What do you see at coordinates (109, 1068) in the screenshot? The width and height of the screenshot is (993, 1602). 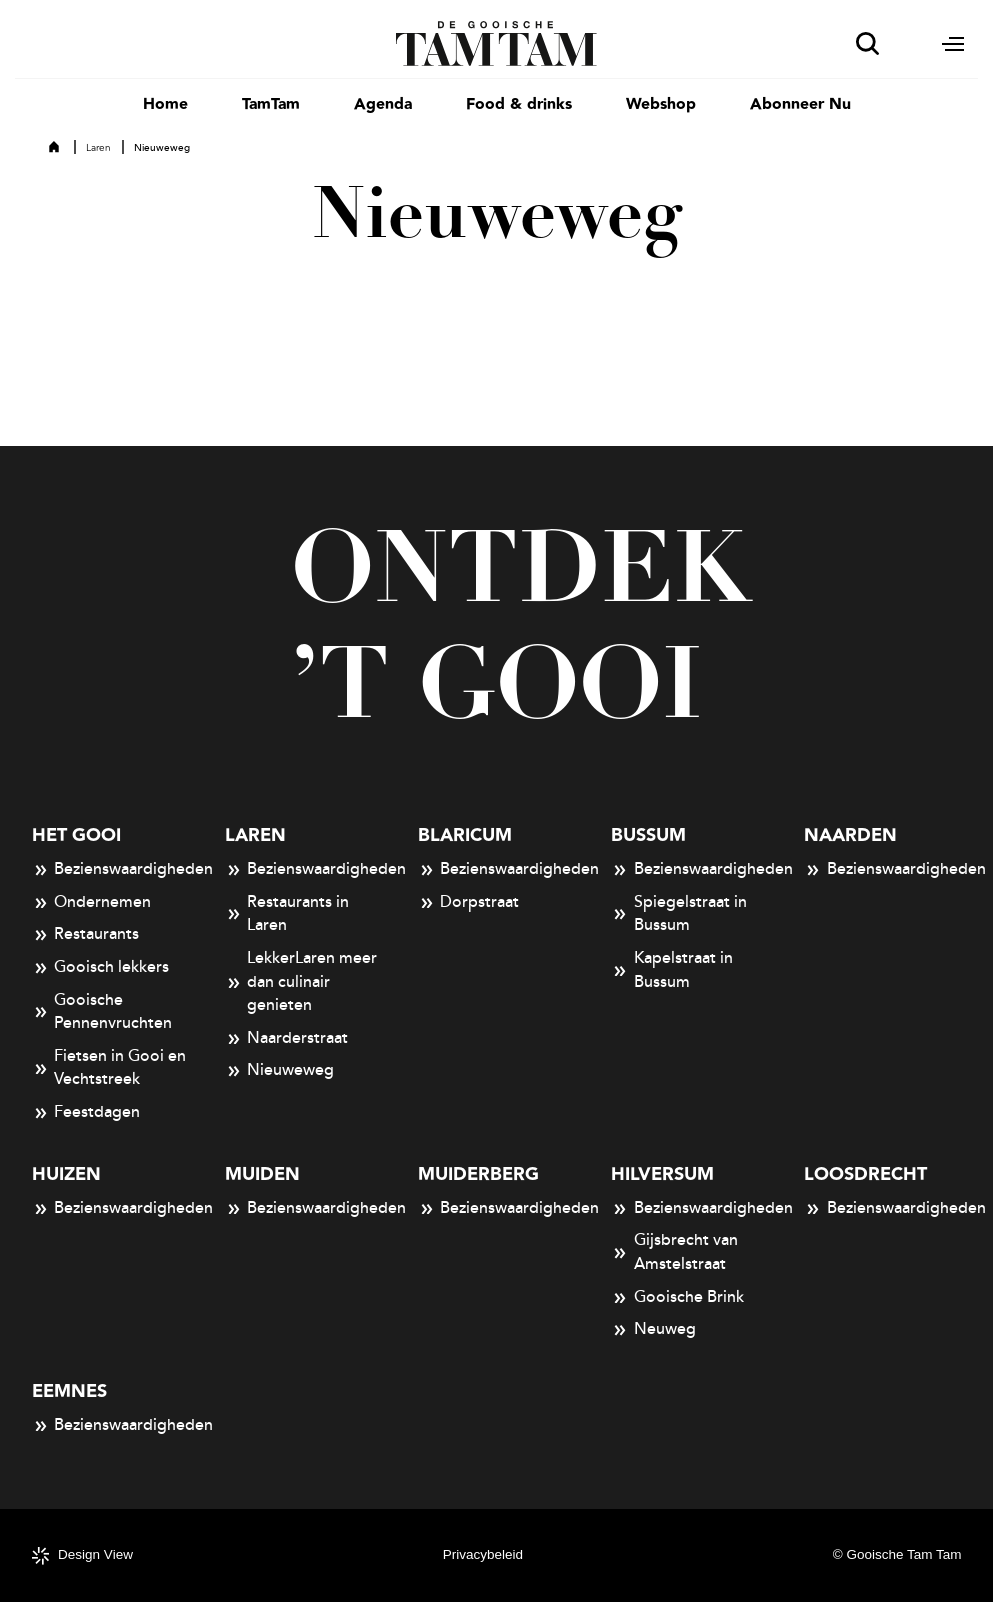 I see `Fietsen in Gooi en Vechtstreek` at bounding box center [109, 1068].